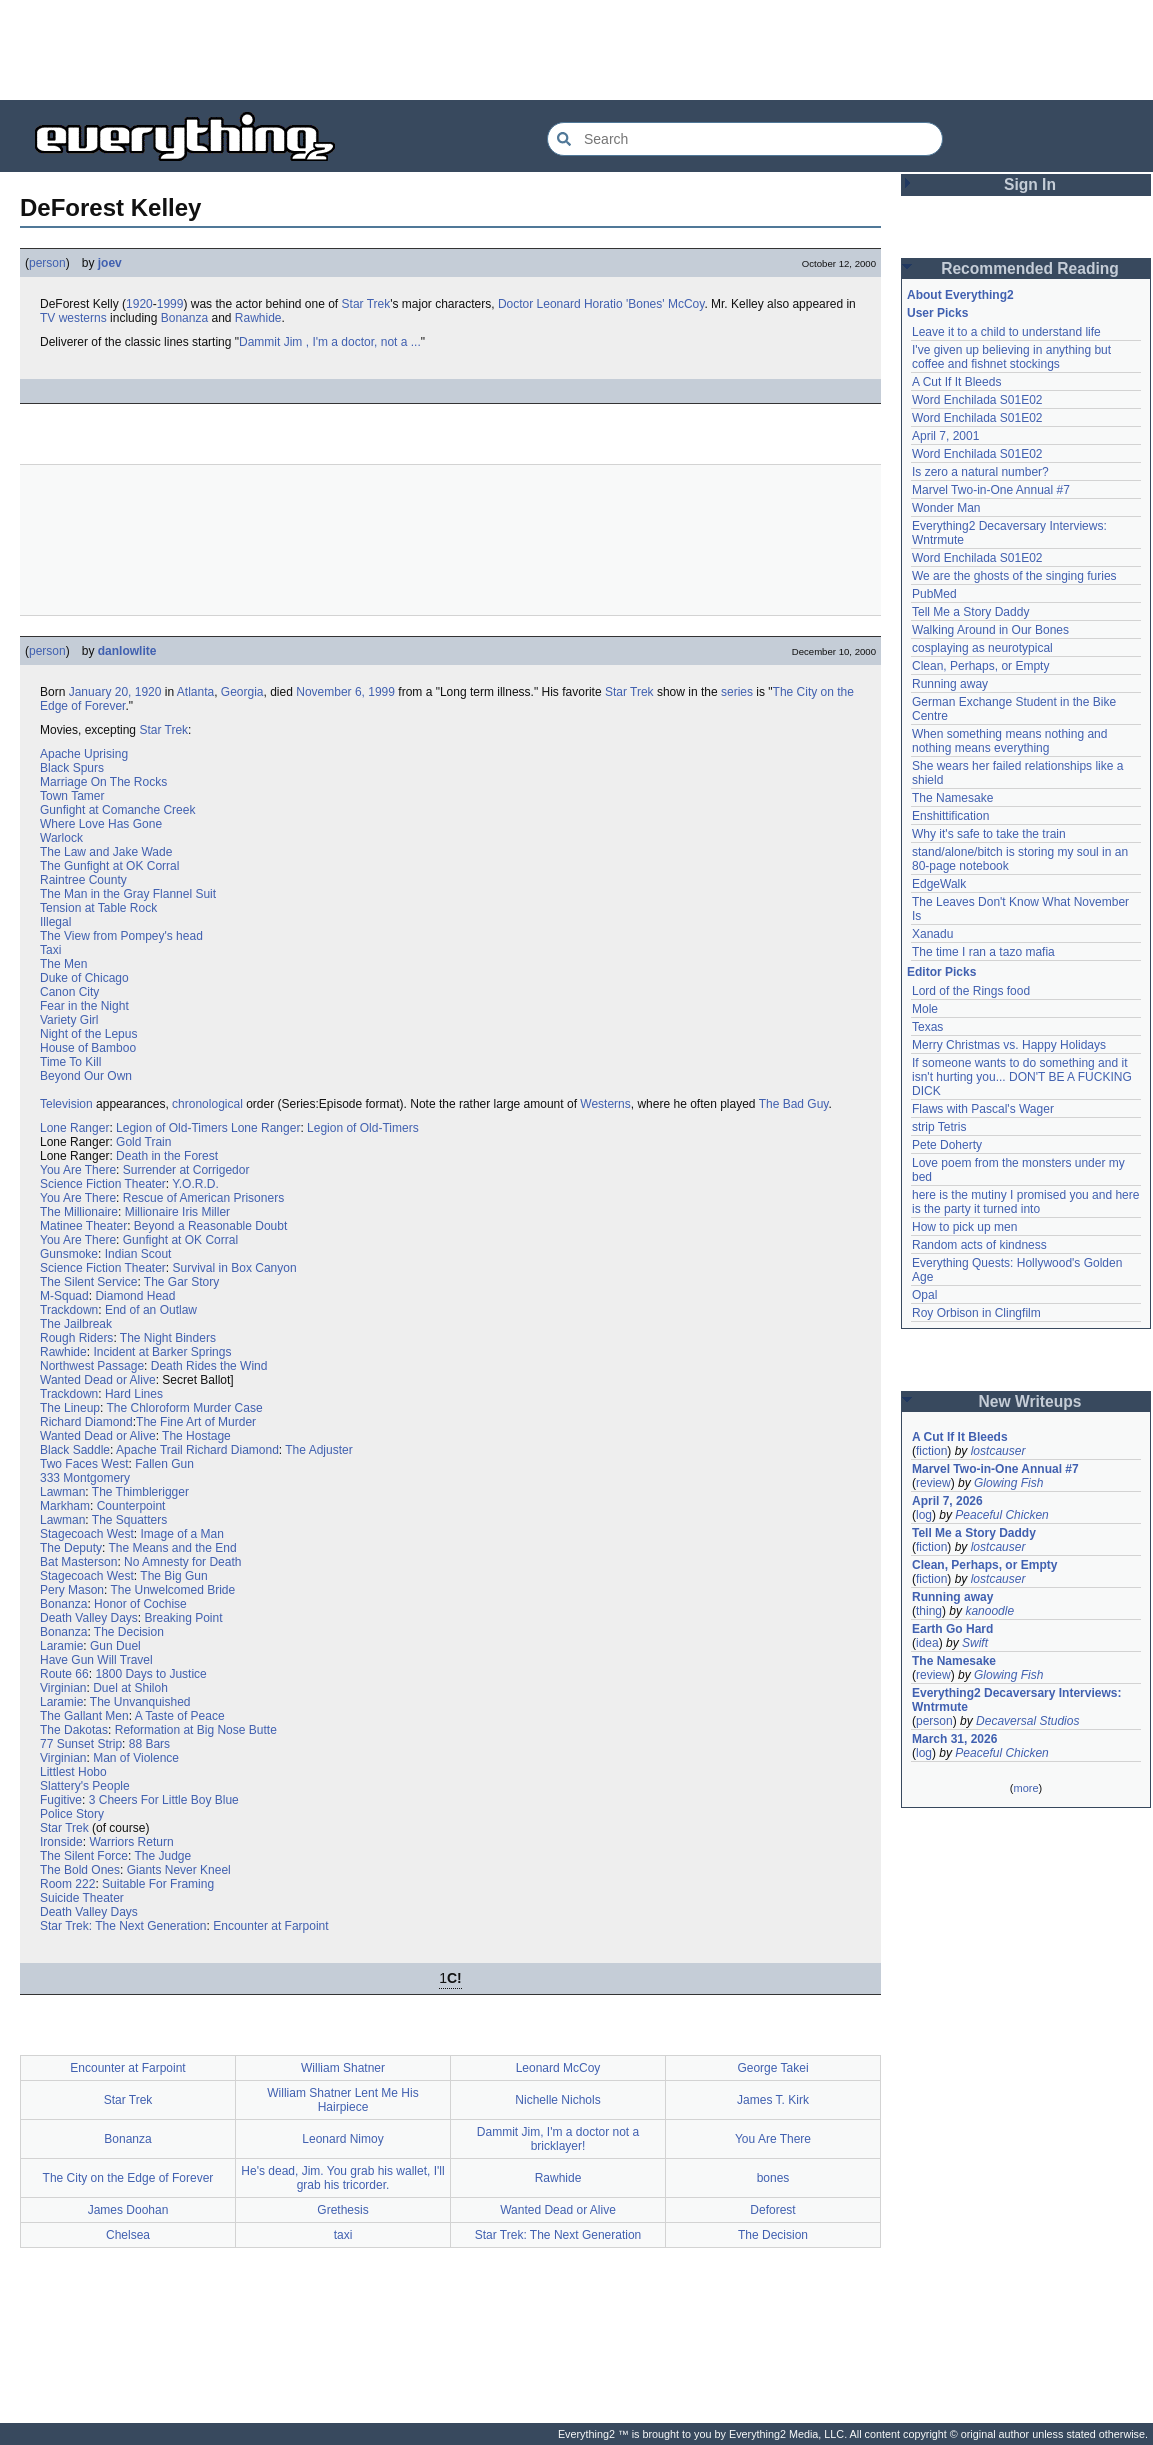 Image resolution: width=1153 pixels, height=2445 pixels. Describe the element at coordinates (259, 342) in the screenshot. I see `Dammit` at that location.